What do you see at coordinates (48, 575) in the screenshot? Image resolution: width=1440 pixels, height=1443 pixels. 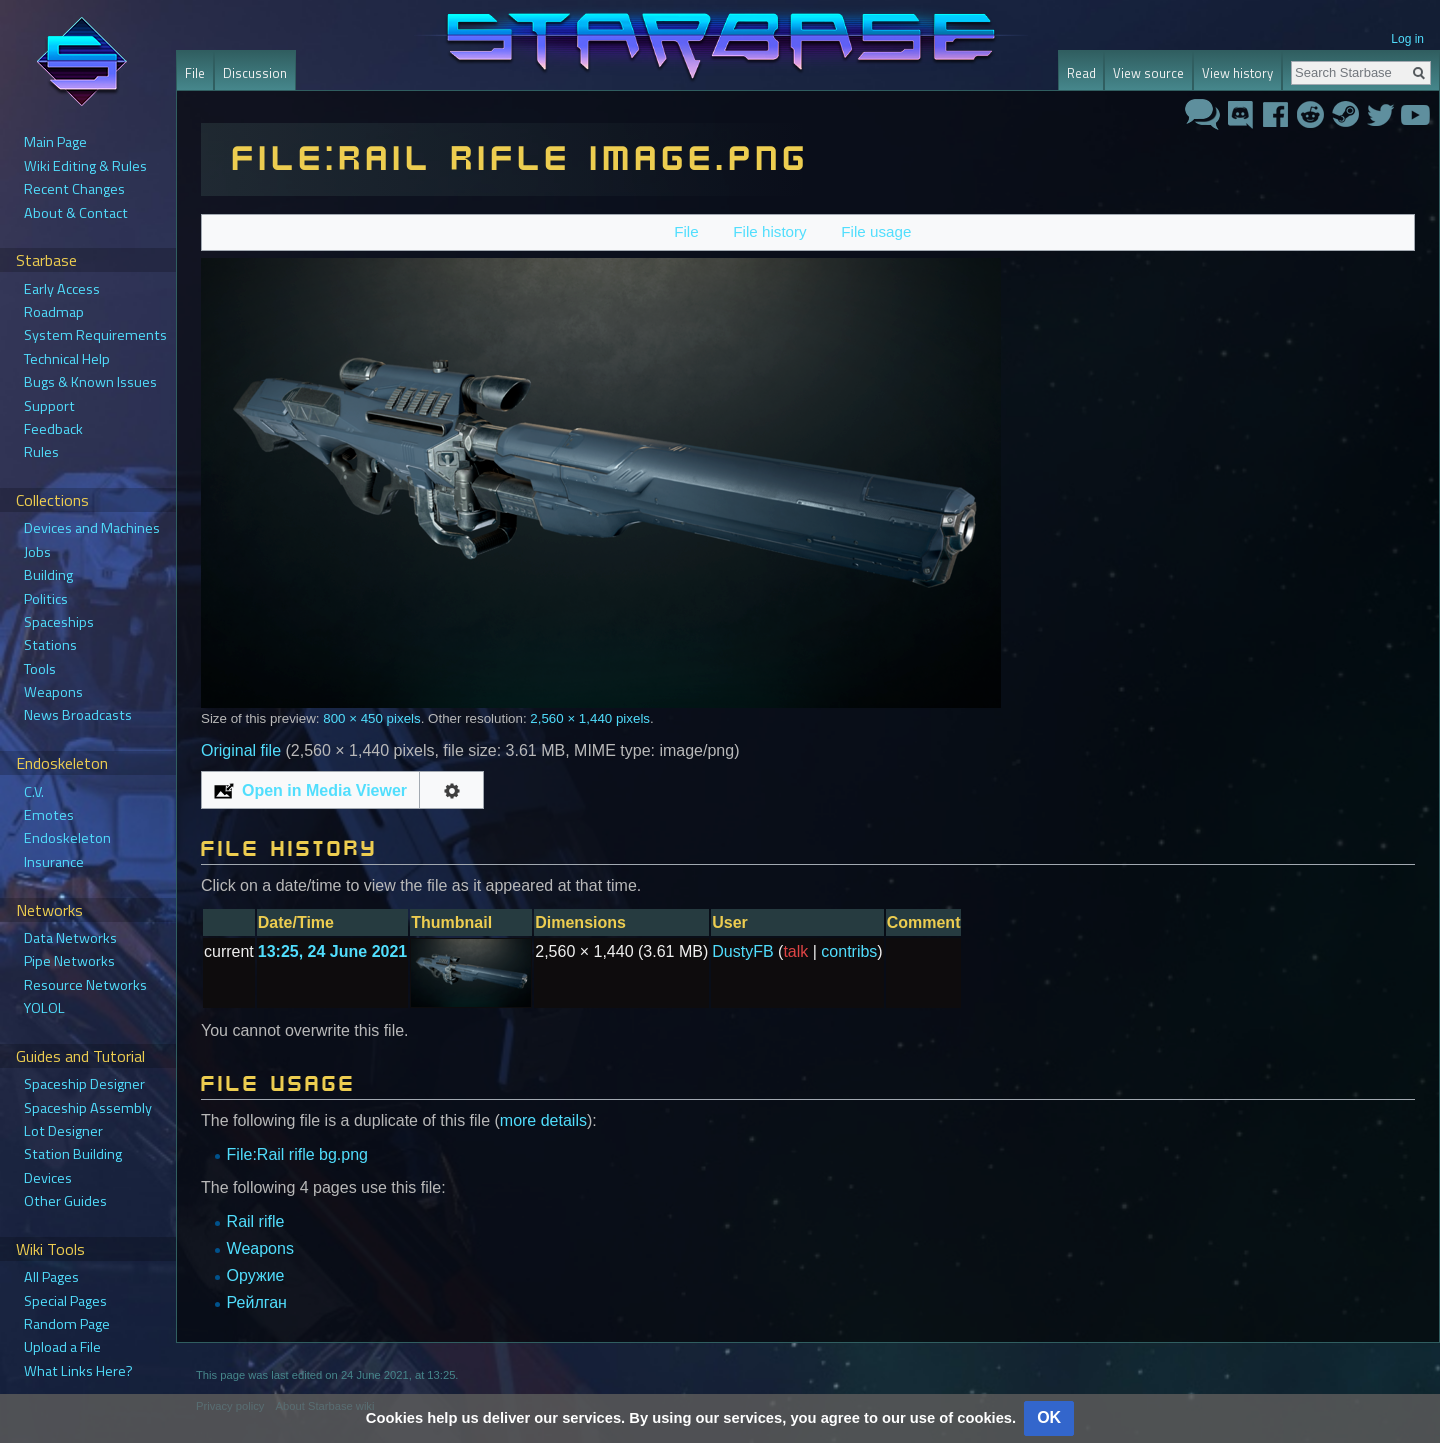 I see `Building` at bounding box center [48, 575].